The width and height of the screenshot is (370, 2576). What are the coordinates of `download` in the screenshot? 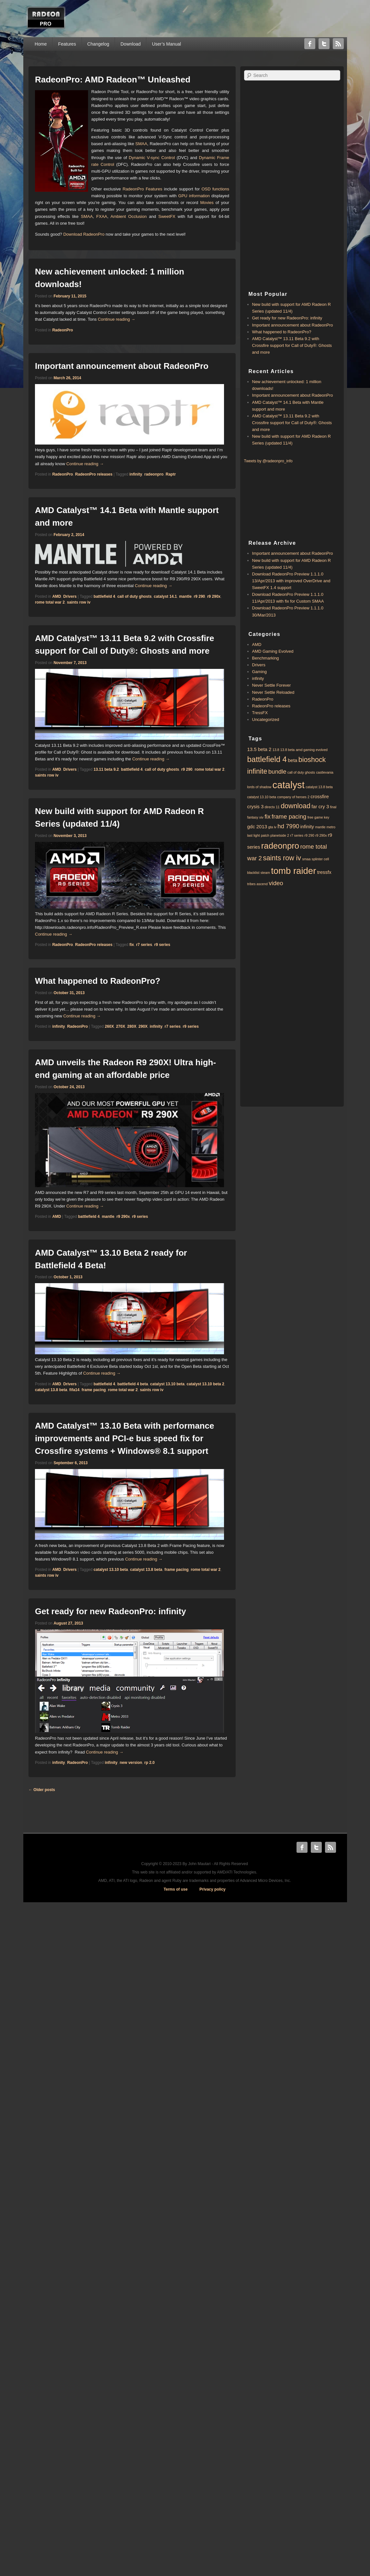 It's located at (295, 806).